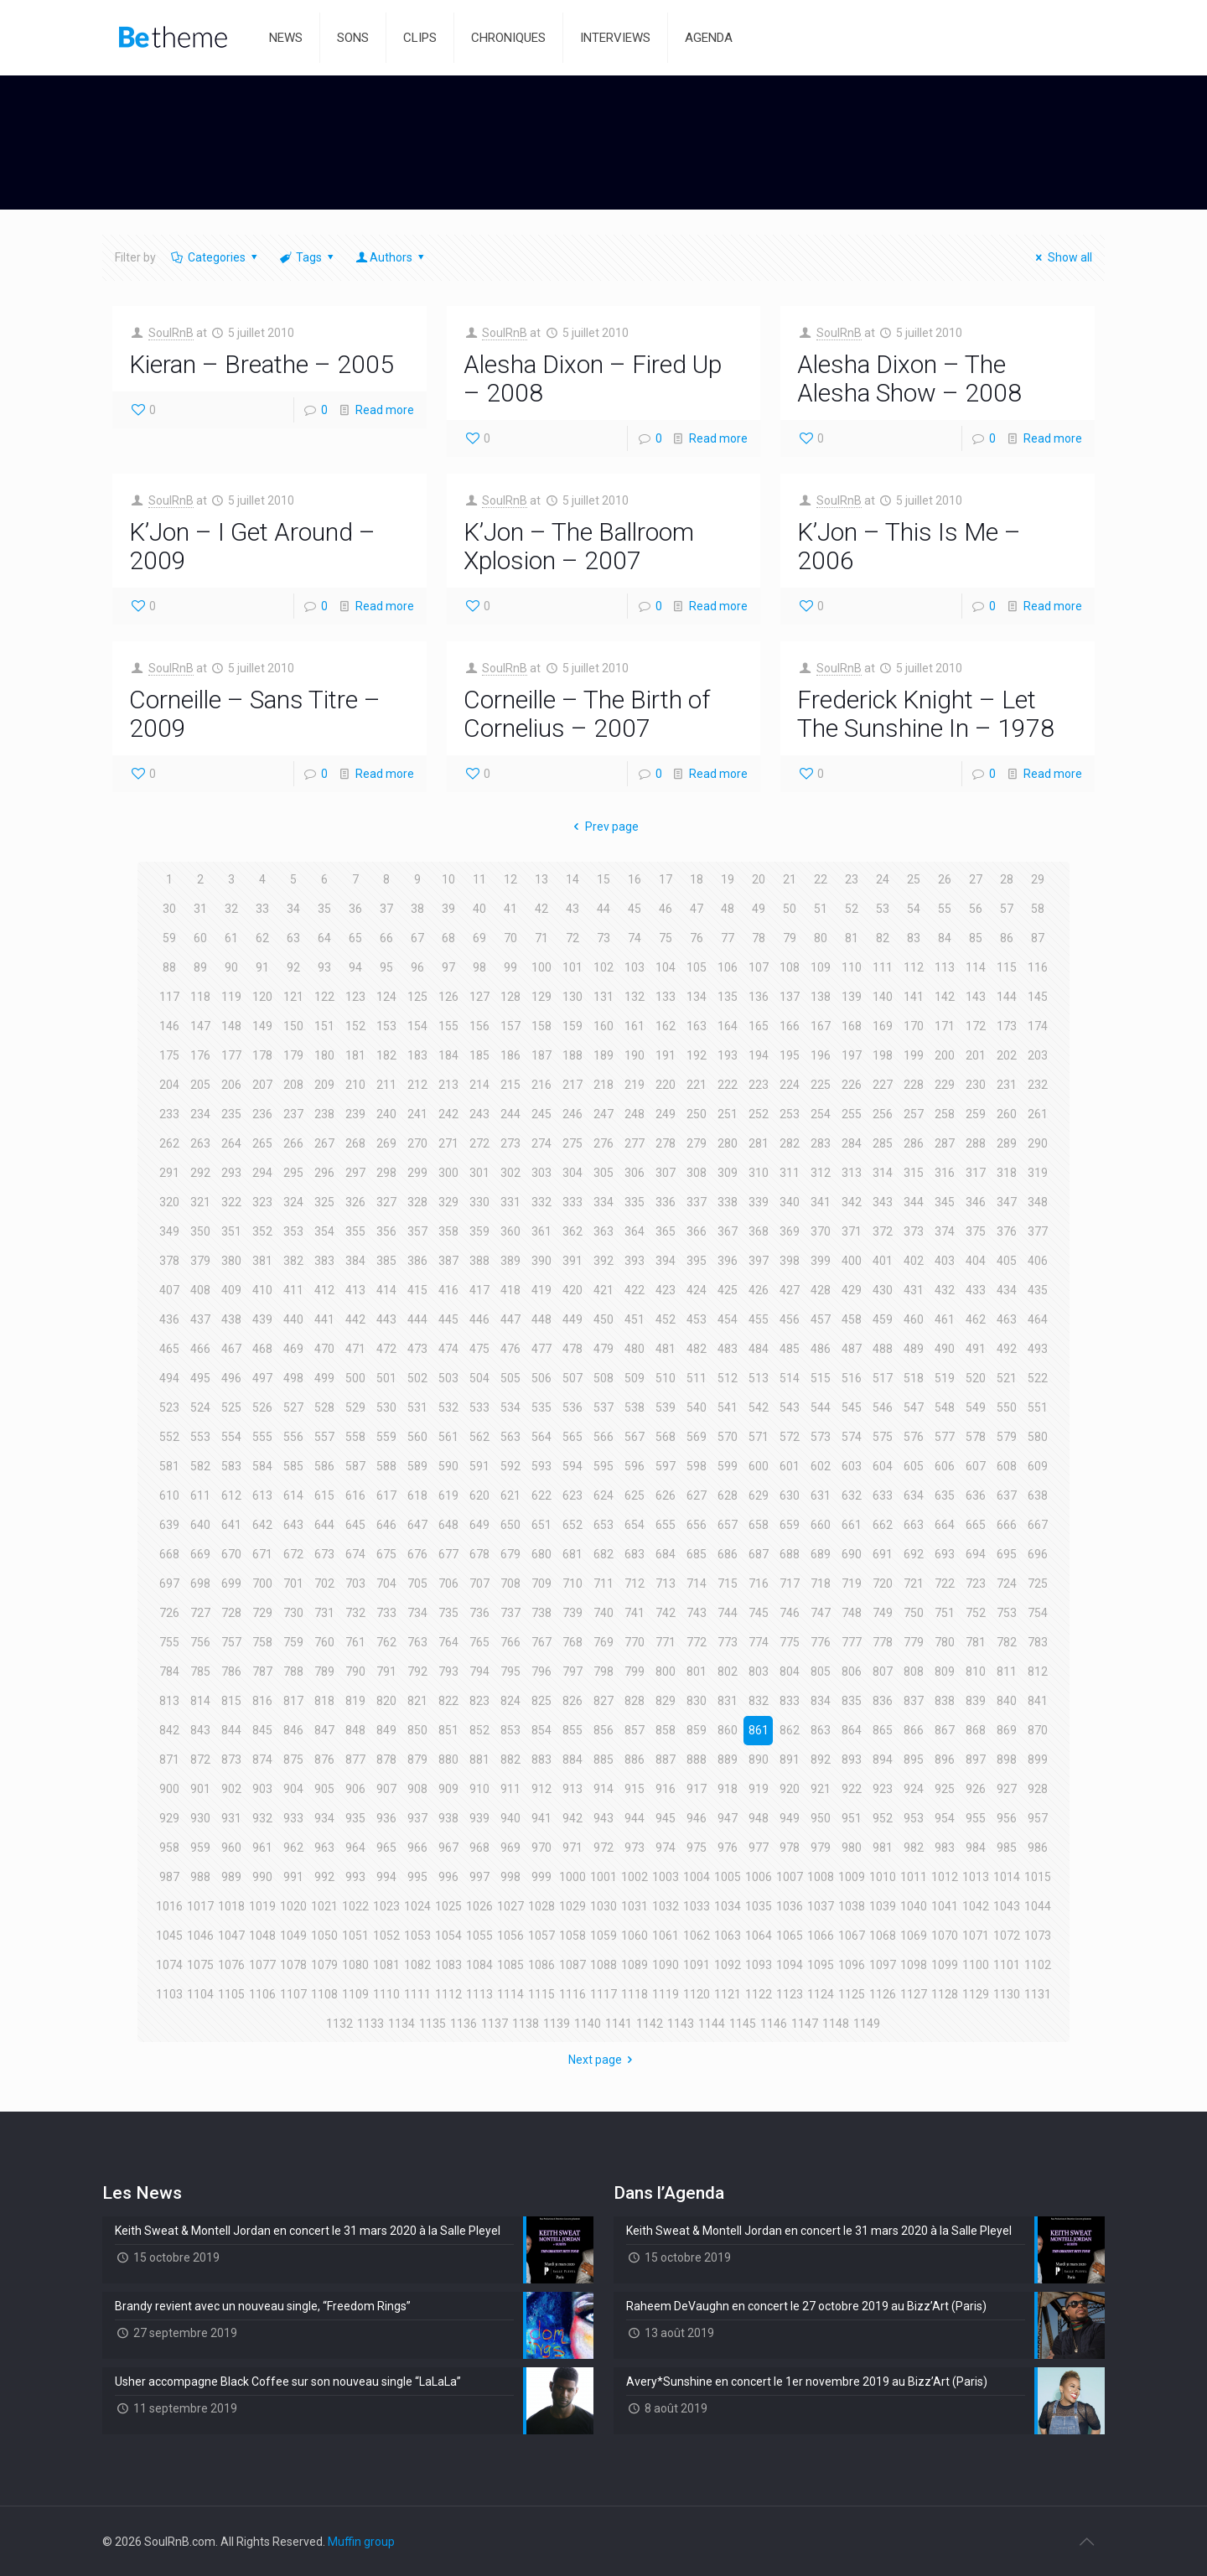 The height and width of the screenshot is (2576, 1207). Describe the element at coordinates (169, 1935) in the screenshot. I see `1045` at that location.